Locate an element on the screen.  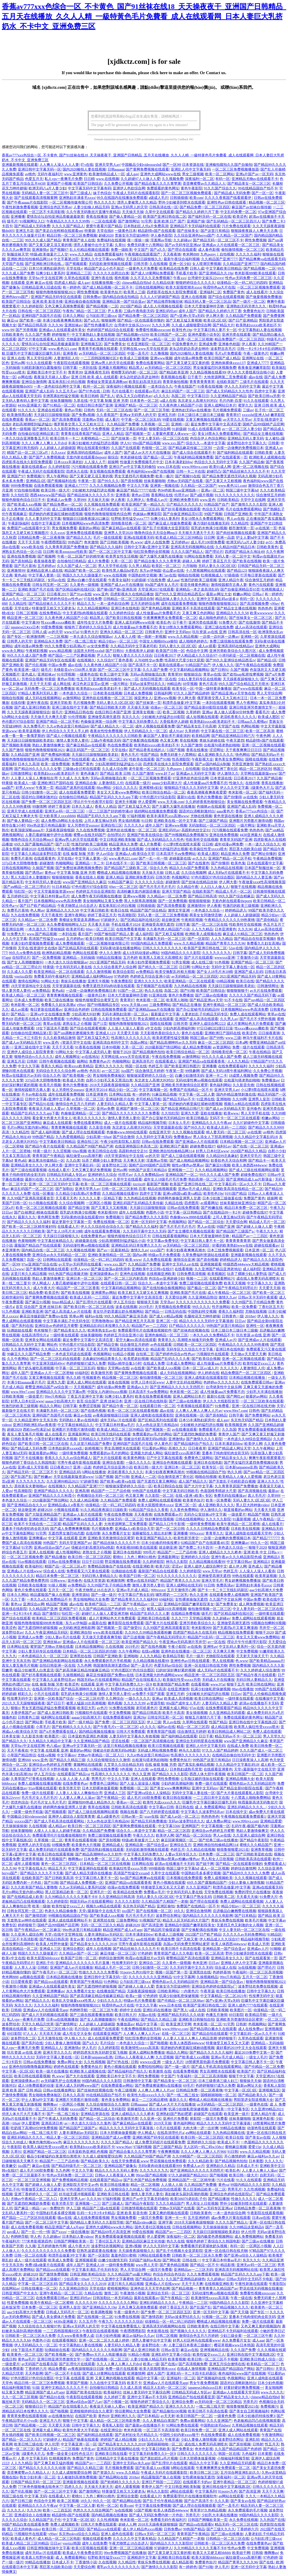
毛片毛片女人毛片毛片 is located at coordinates (39, 1798).